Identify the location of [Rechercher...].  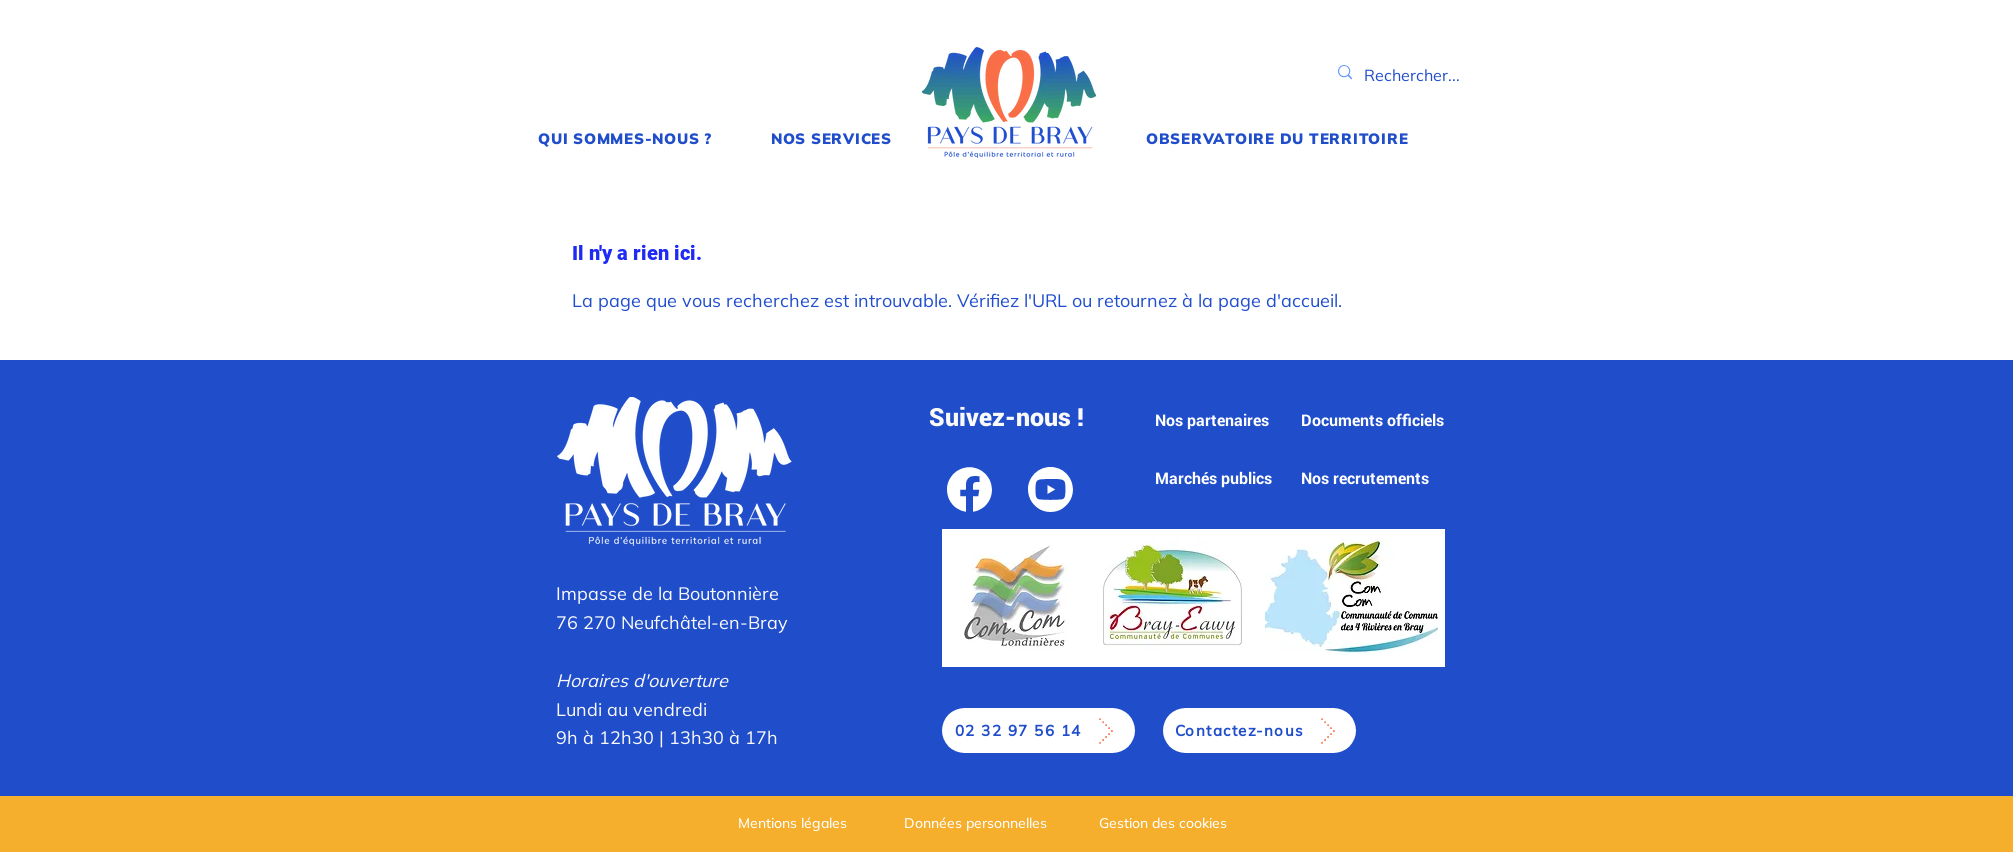
(1412, 75).